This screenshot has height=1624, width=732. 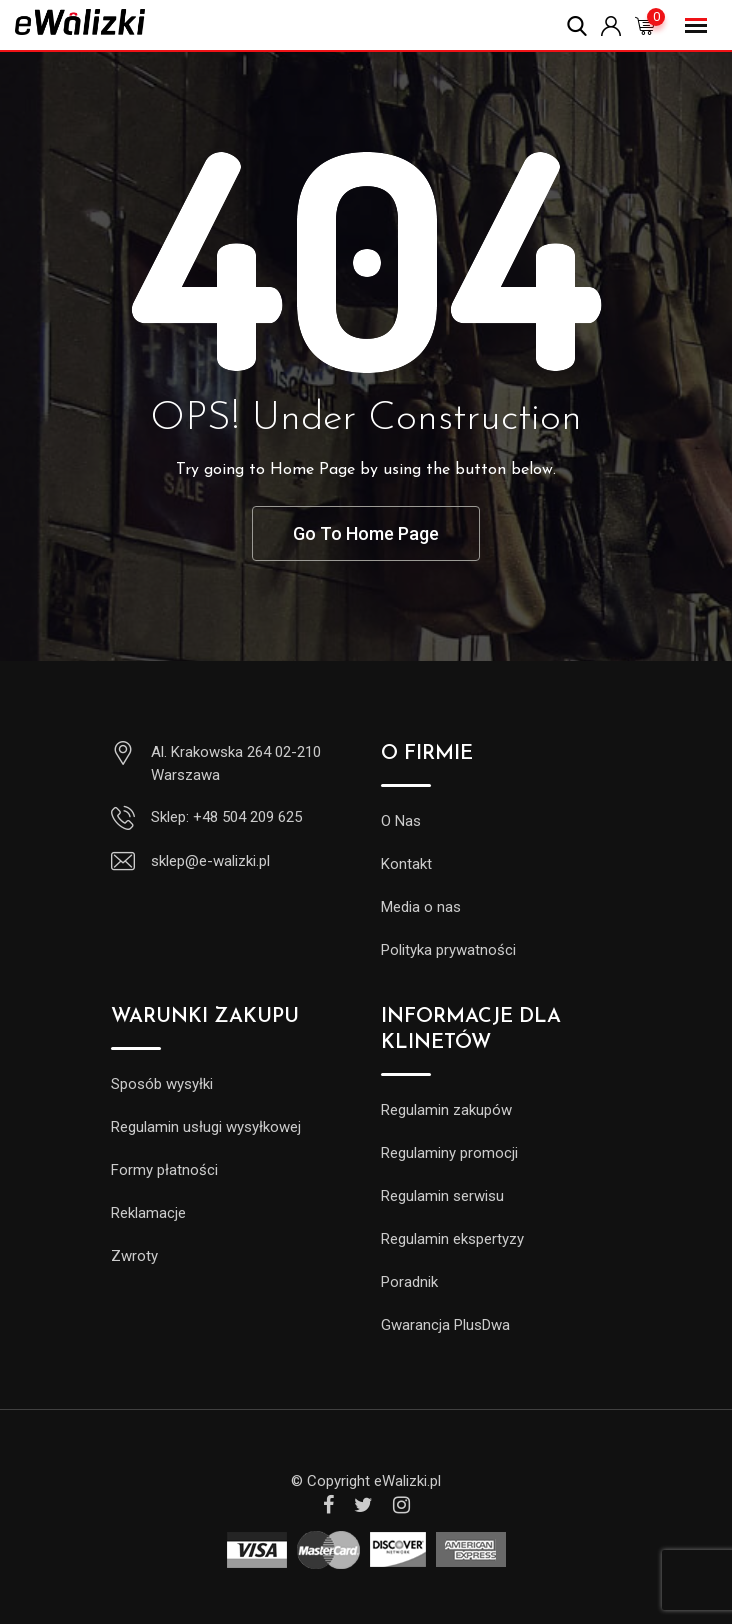 What do you see at coordinates (366, 533) in the screenshot?
I see `Go To Home Page` at bounding box center [366, 533].